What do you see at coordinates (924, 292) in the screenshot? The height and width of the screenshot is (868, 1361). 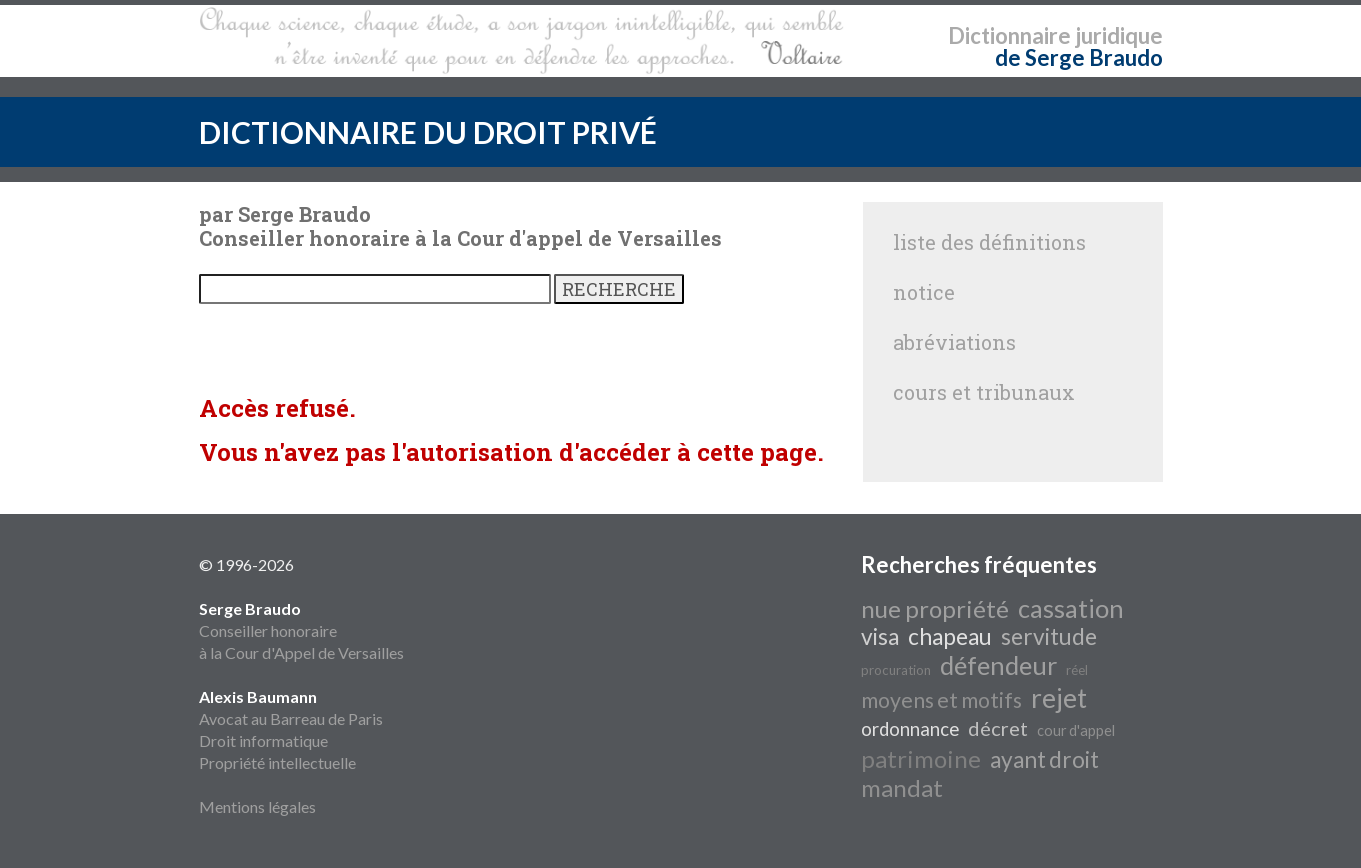 I see `notice` at bounding box center [924, 292].